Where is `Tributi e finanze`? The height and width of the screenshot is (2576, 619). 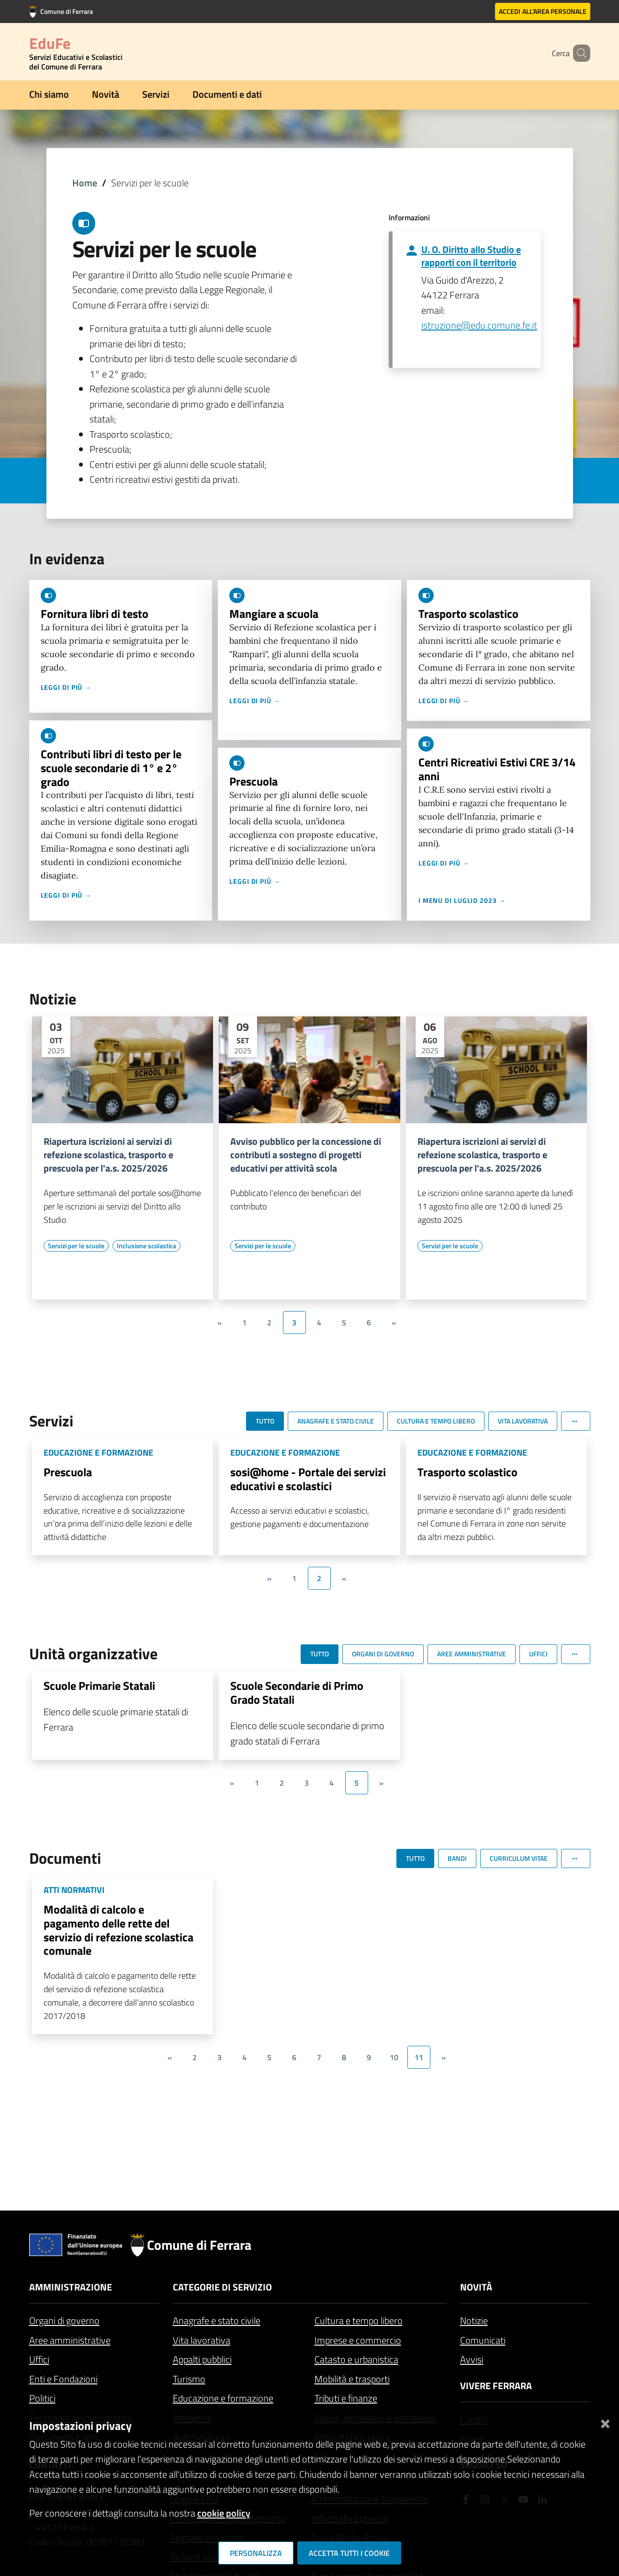 Tributi e finanze is located at coordinates (346, 2398).